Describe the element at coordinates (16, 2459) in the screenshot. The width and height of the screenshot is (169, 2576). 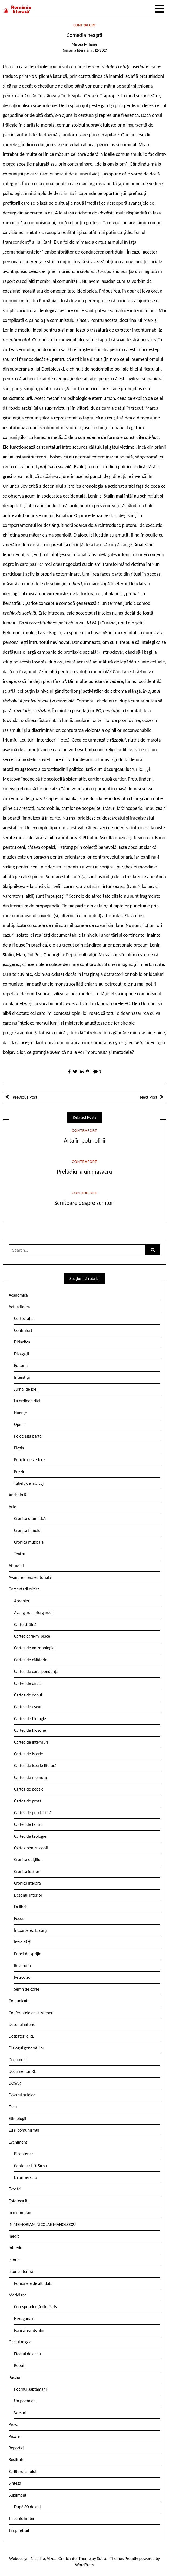
I see `Restituiri` at that location.